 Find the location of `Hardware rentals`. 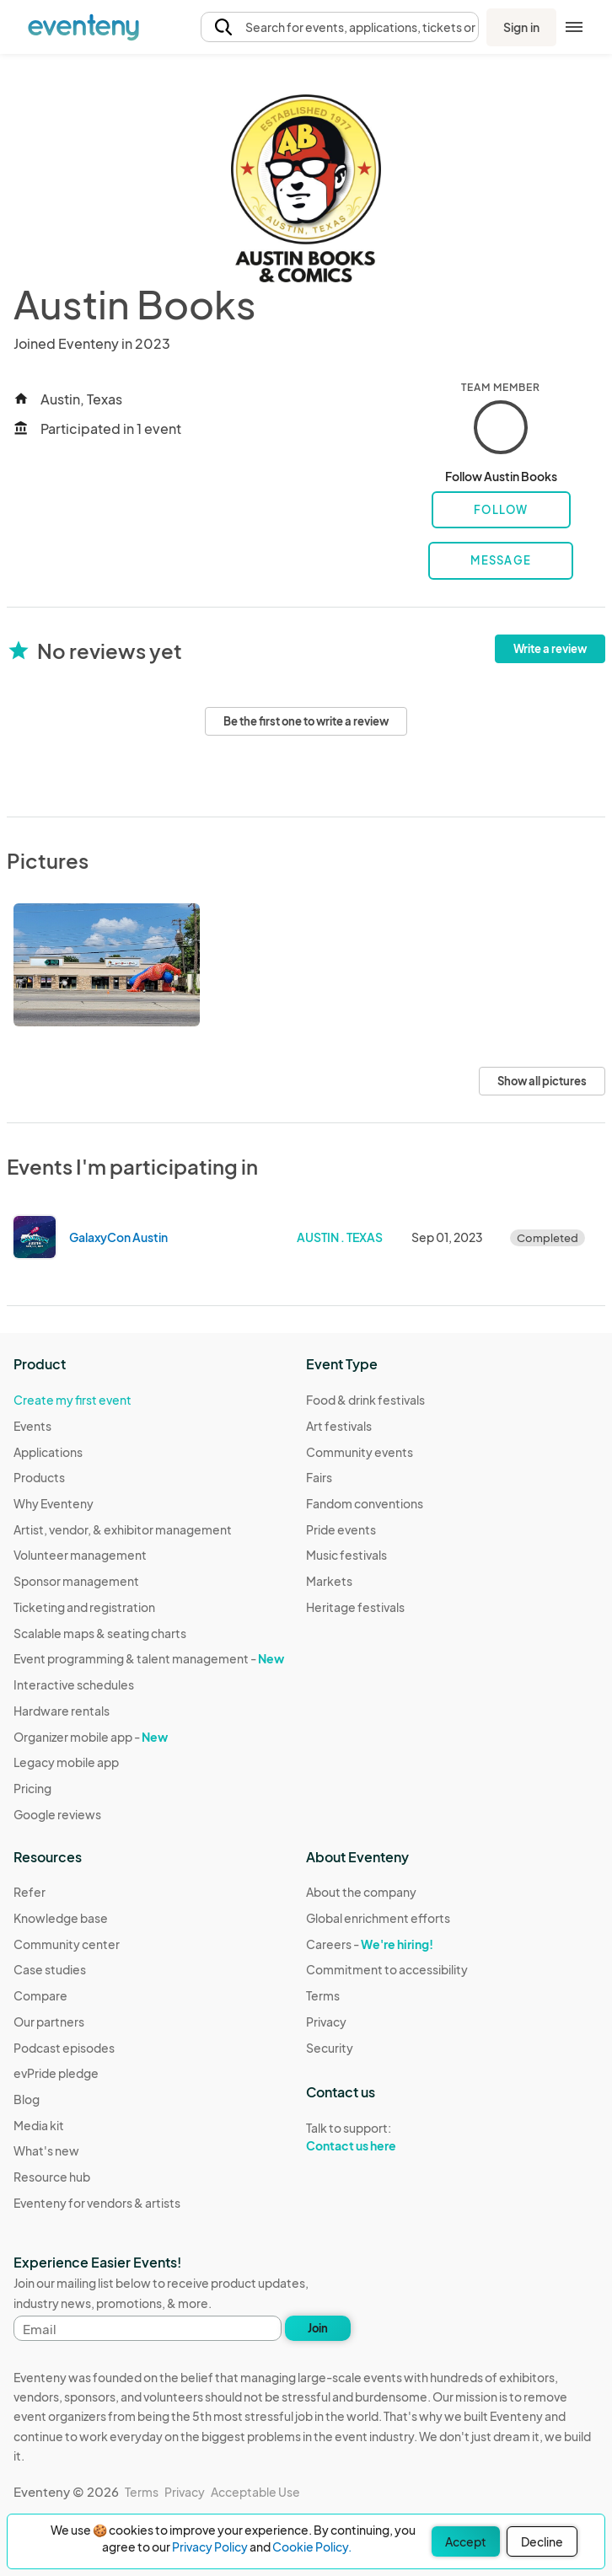

Hardware rentals is located at coordinates (61, 1710).